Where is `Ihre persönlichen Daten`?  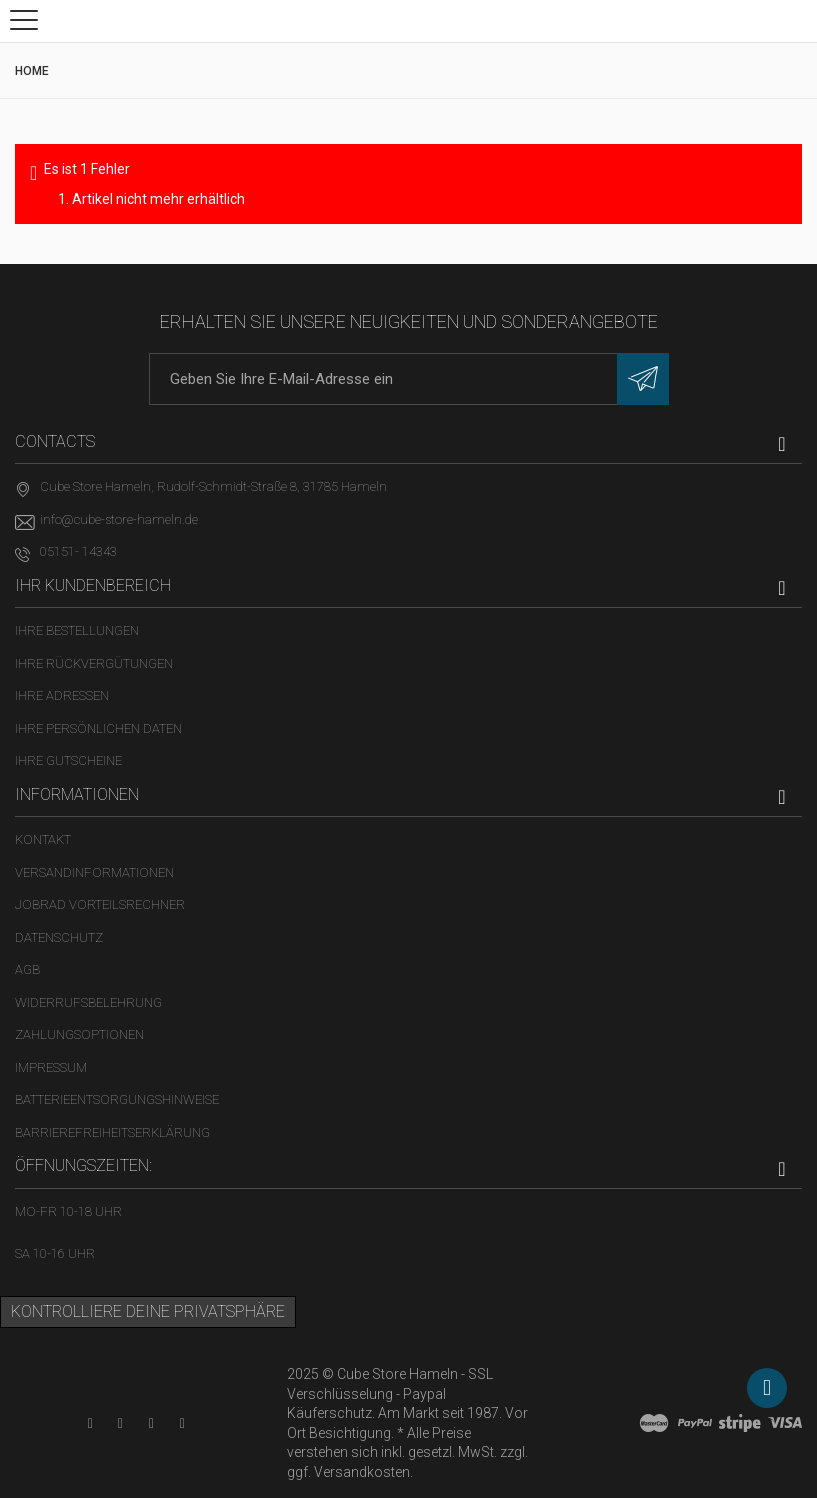 Ihre persönlichen Daten is located at coordinates (98, 728).